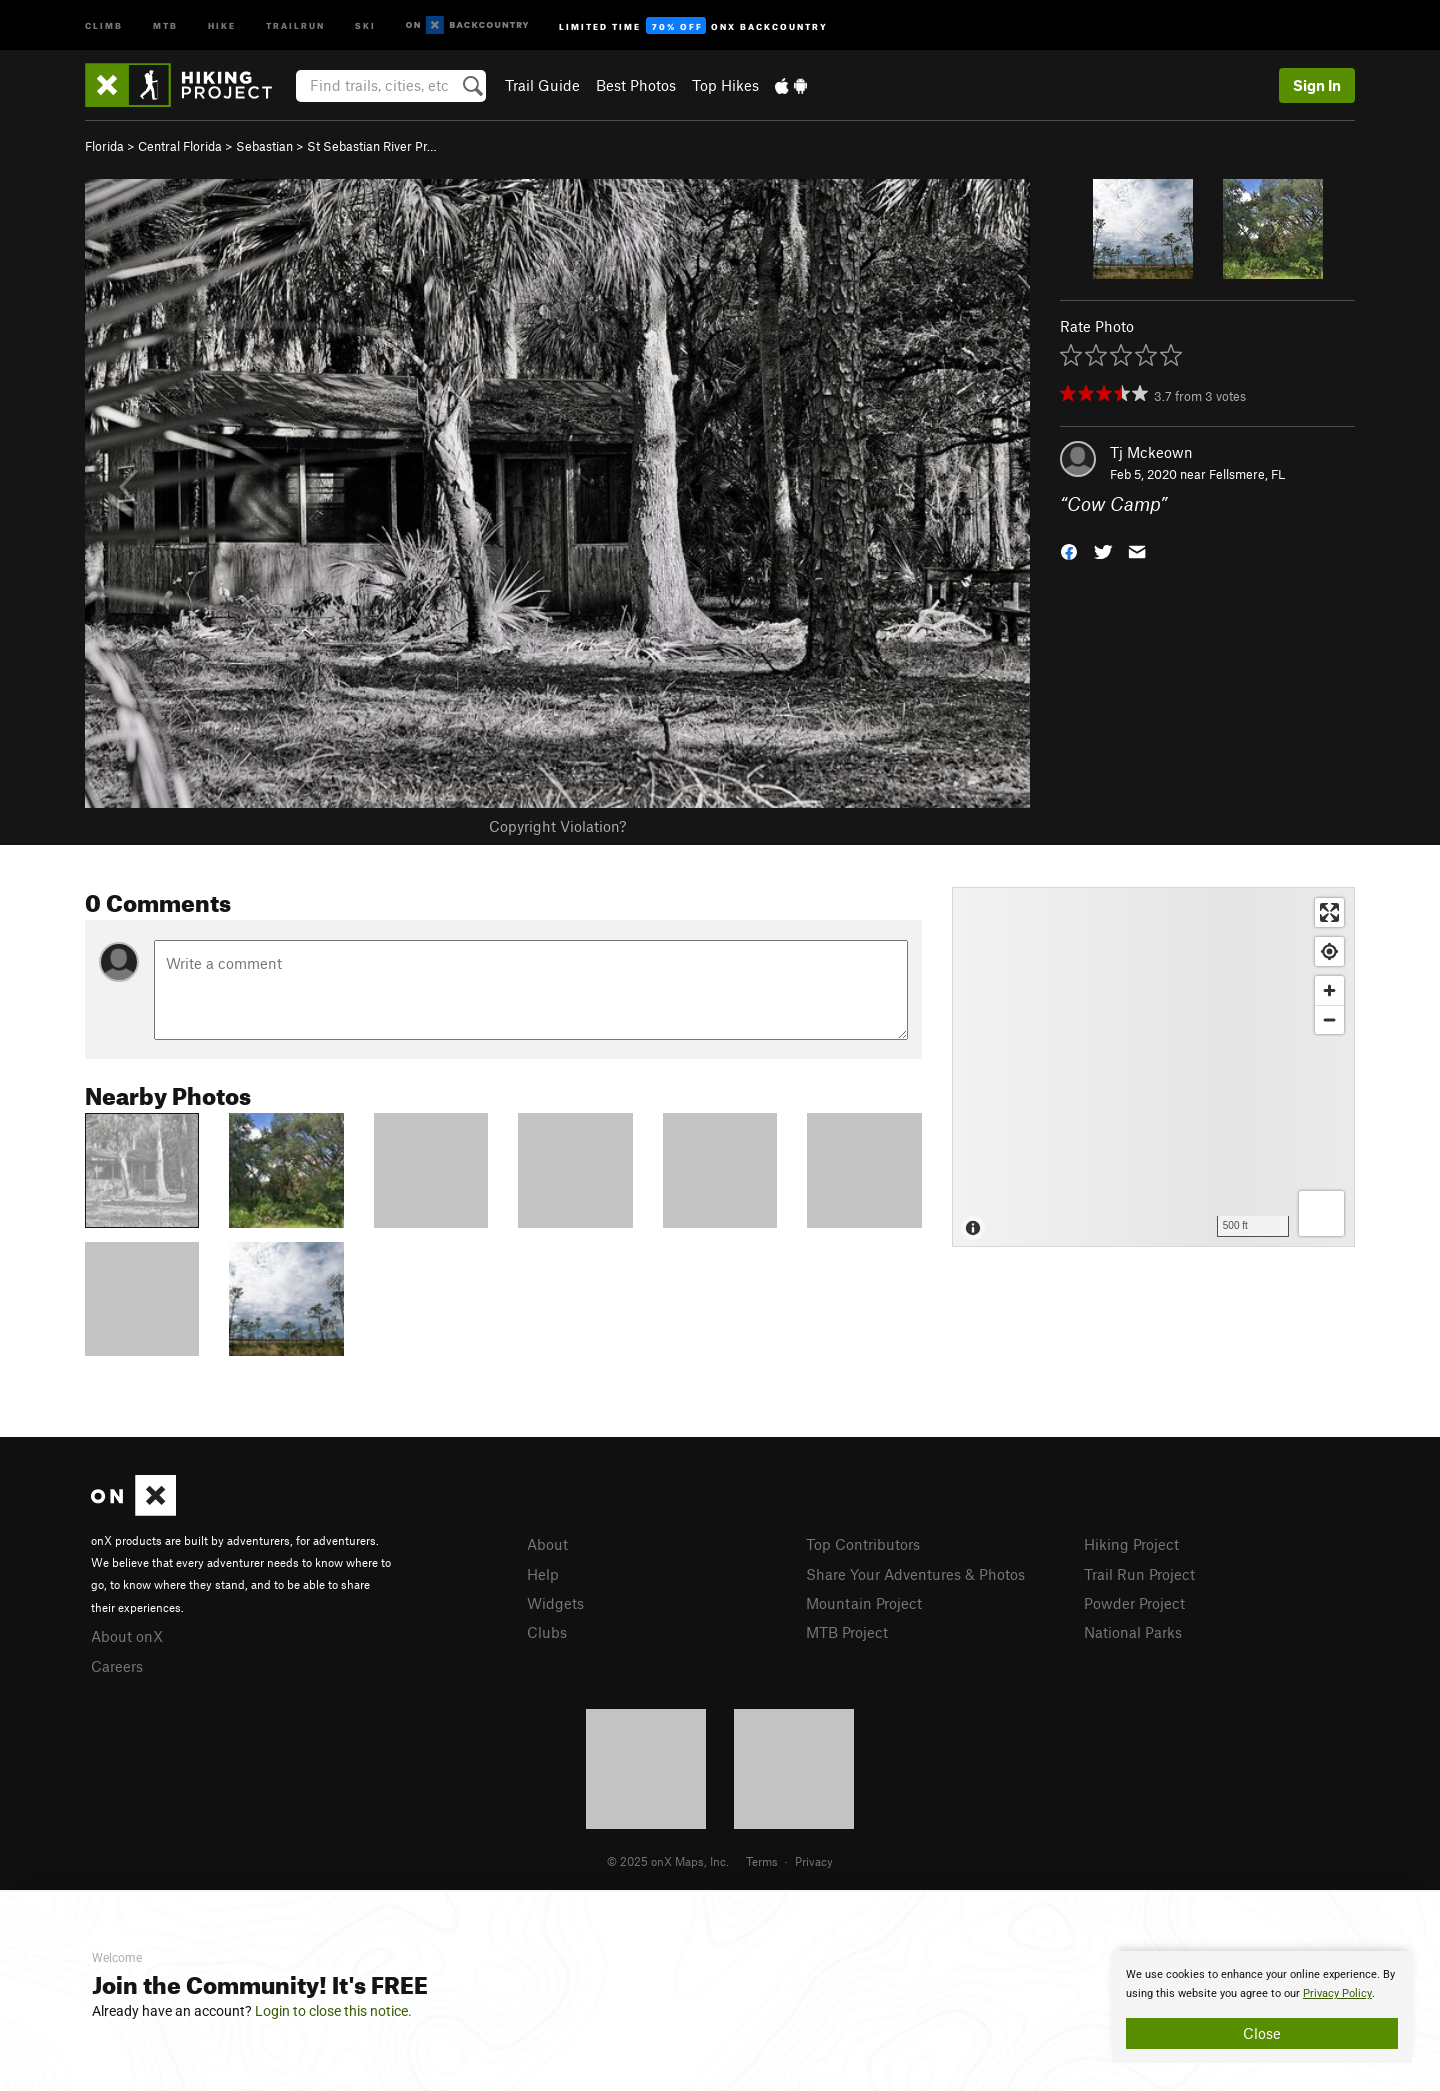  I want to click on Climb, so click(104, 24).